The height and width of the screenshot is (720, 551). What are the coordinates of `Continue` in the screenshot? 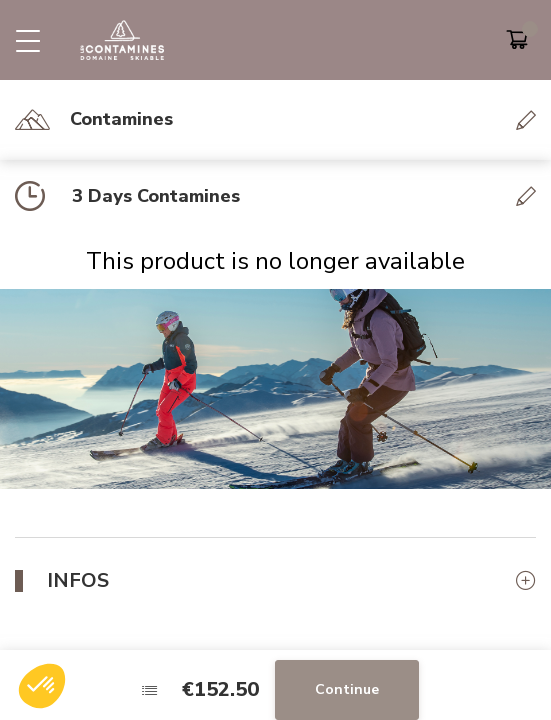 It's located at (347, 689).